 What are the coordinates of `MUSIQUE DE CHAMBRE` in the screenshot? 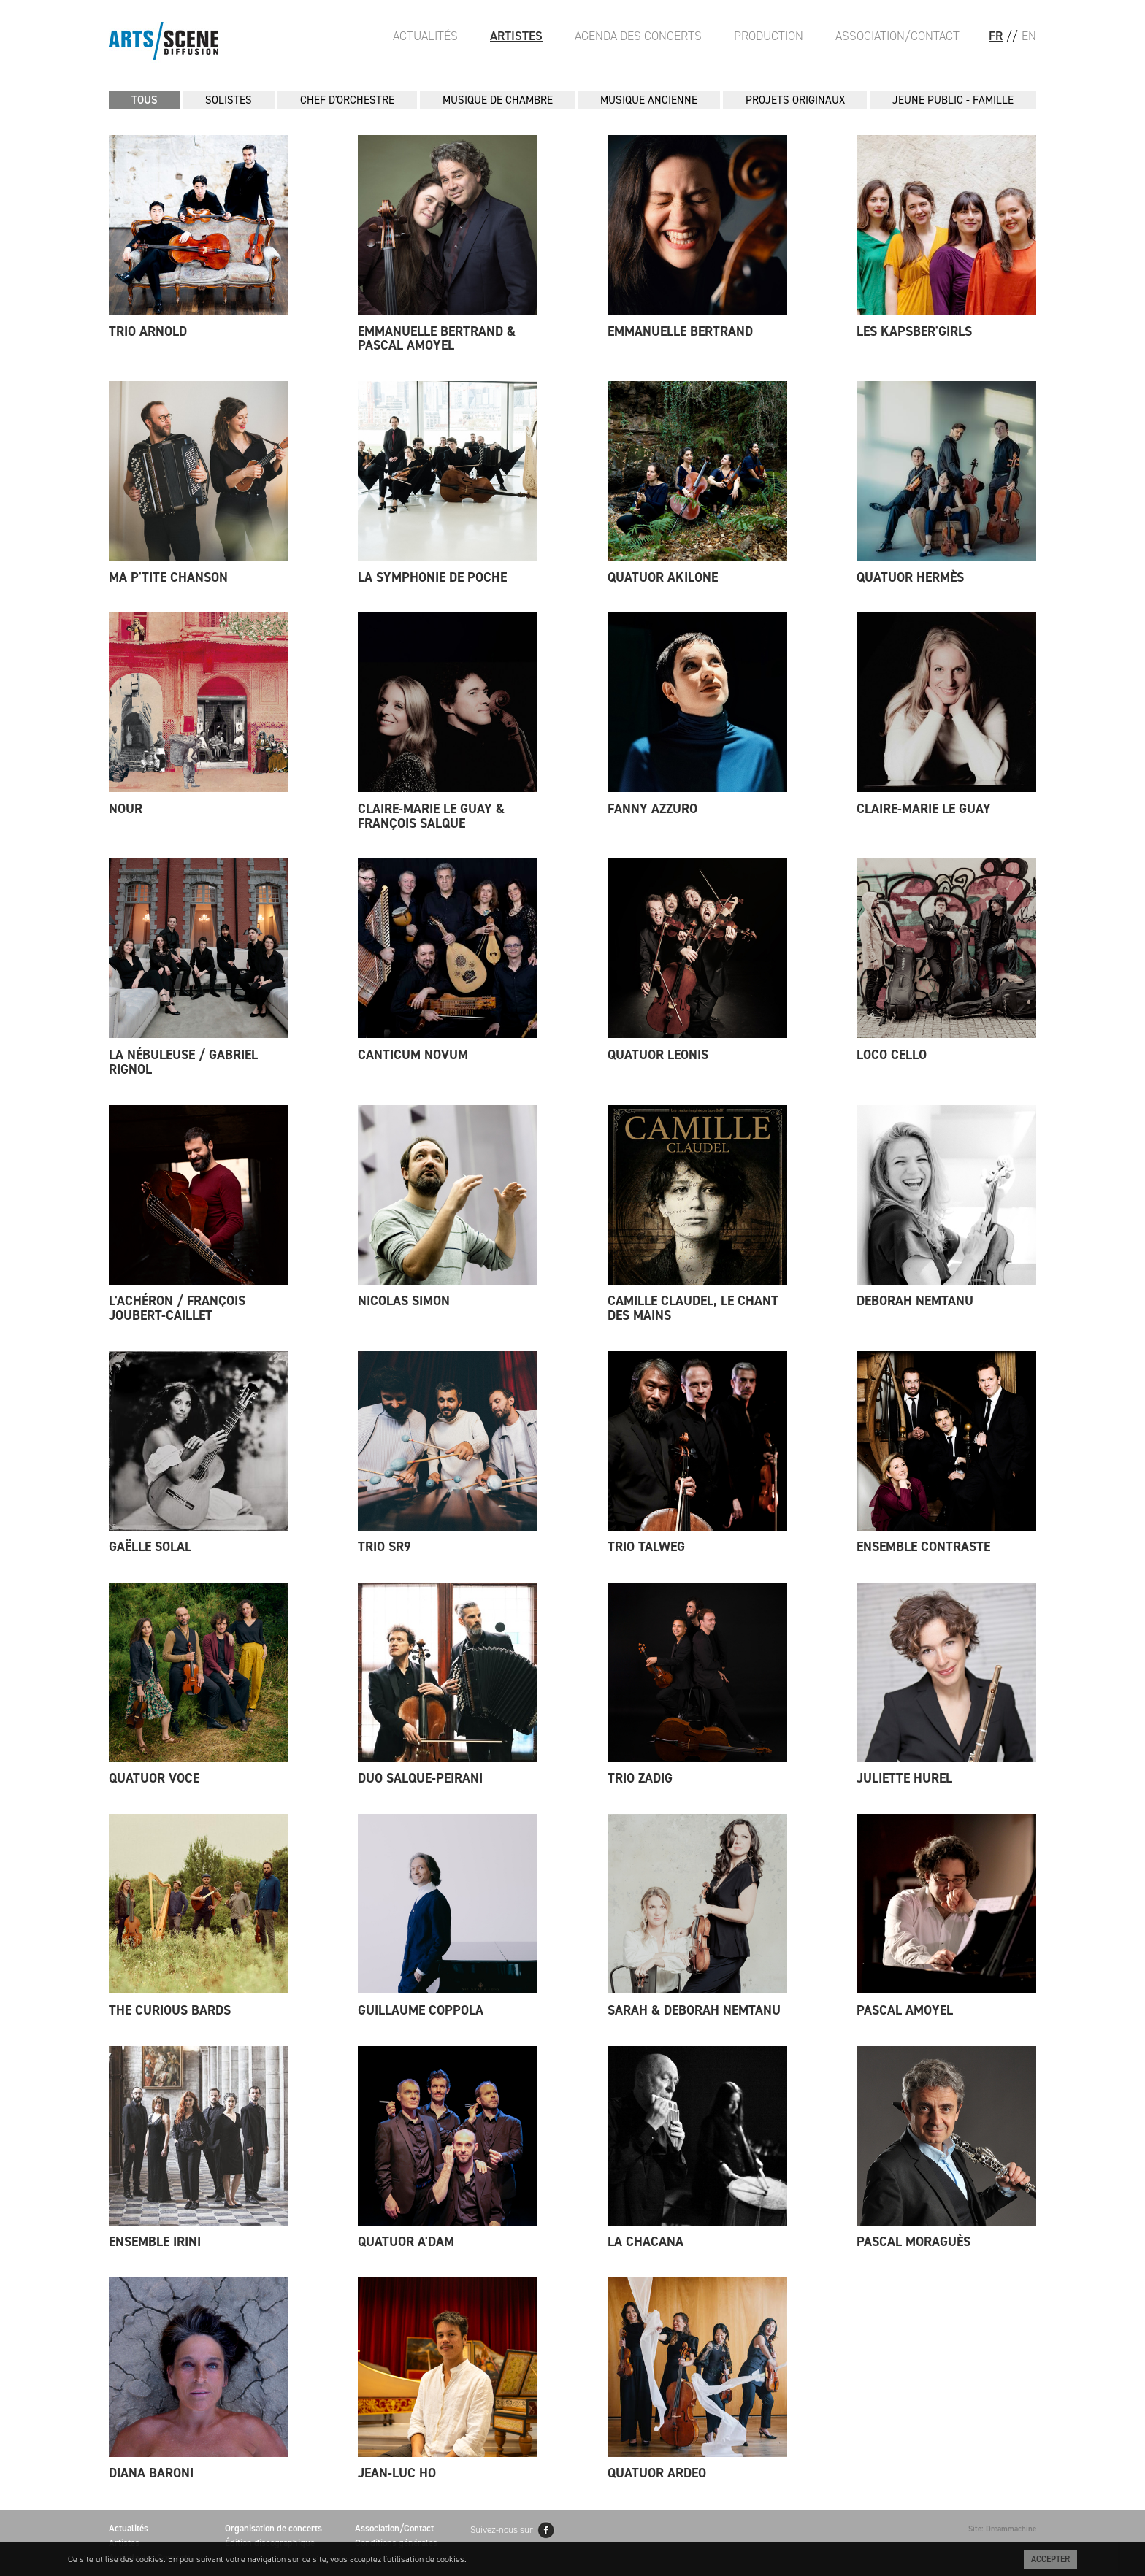 It's located at (498, 100).